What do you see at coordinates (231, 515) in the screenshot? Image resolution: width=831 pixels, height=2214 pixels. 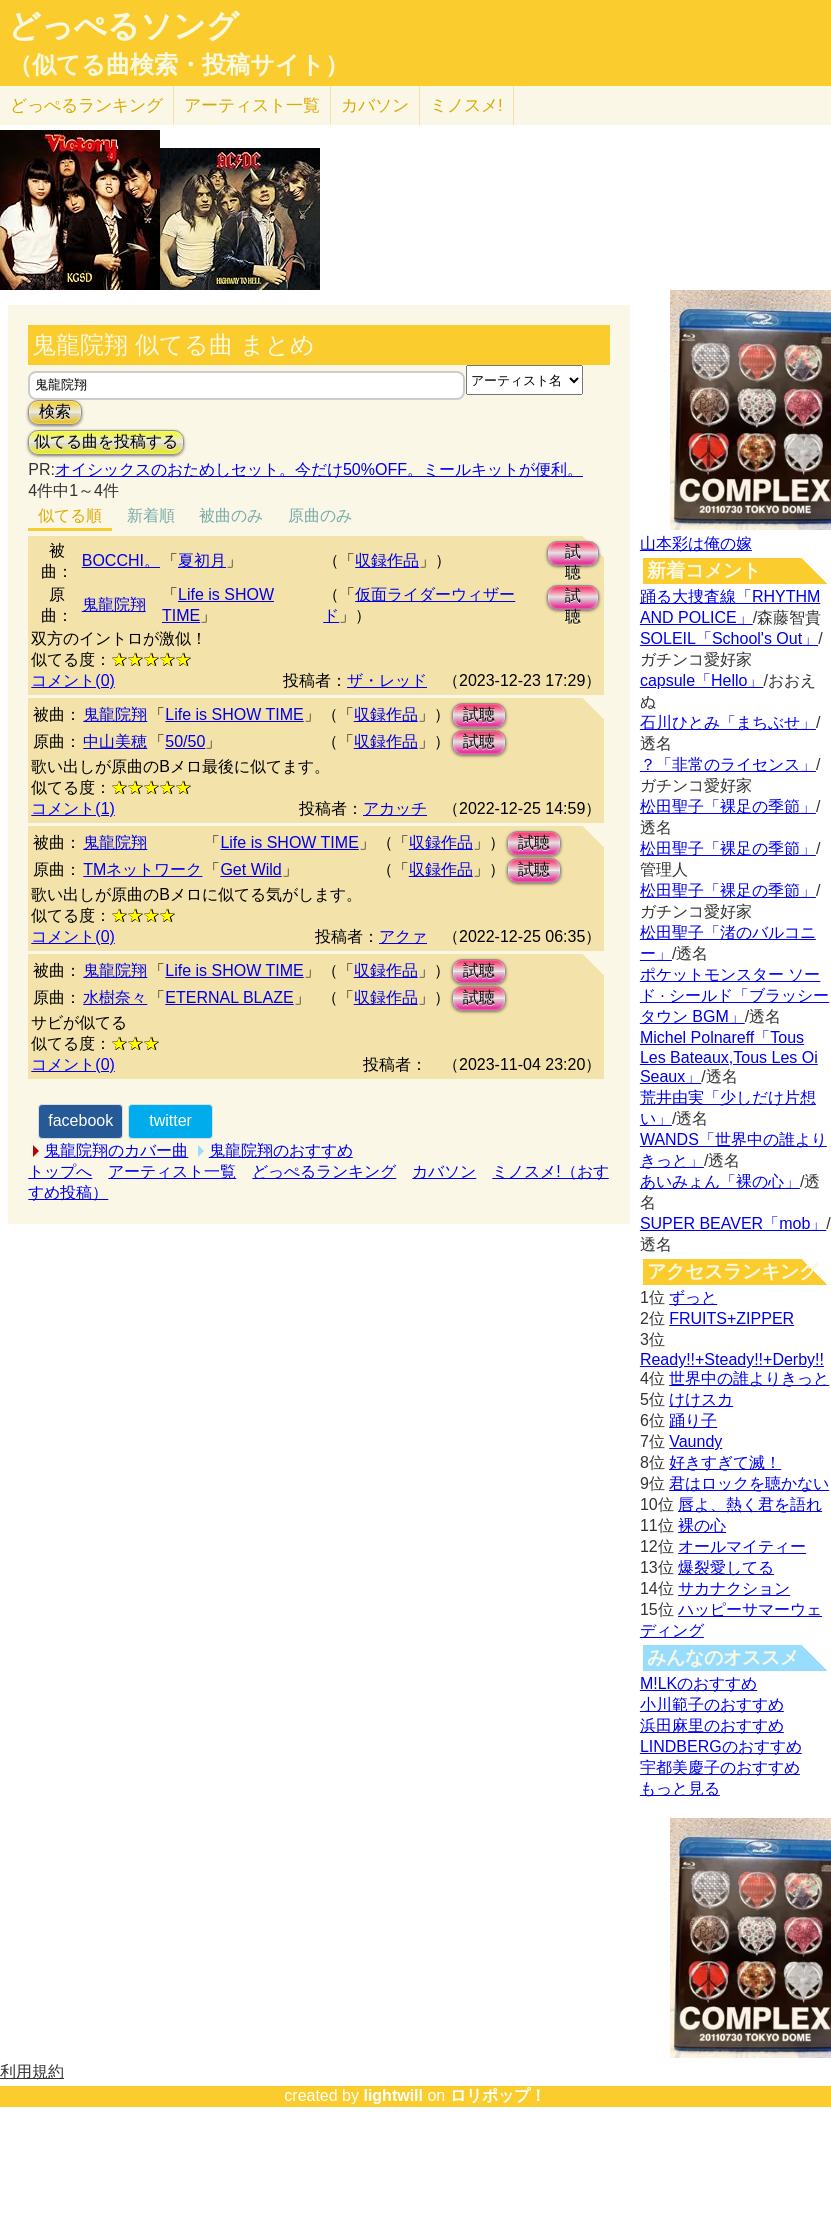 I see `被曲のみ` at bounding box center [231, 515].